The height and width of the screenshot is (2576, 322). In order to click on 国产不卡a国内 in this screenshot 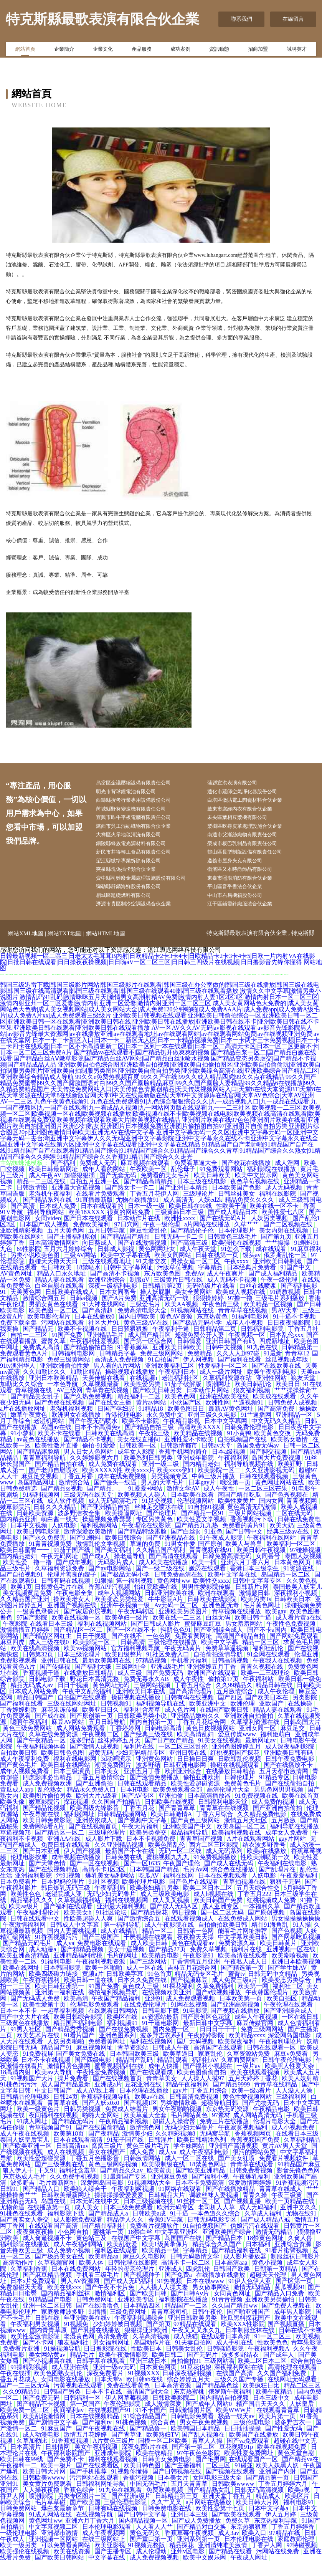, I will do `click(267, 1645)`.